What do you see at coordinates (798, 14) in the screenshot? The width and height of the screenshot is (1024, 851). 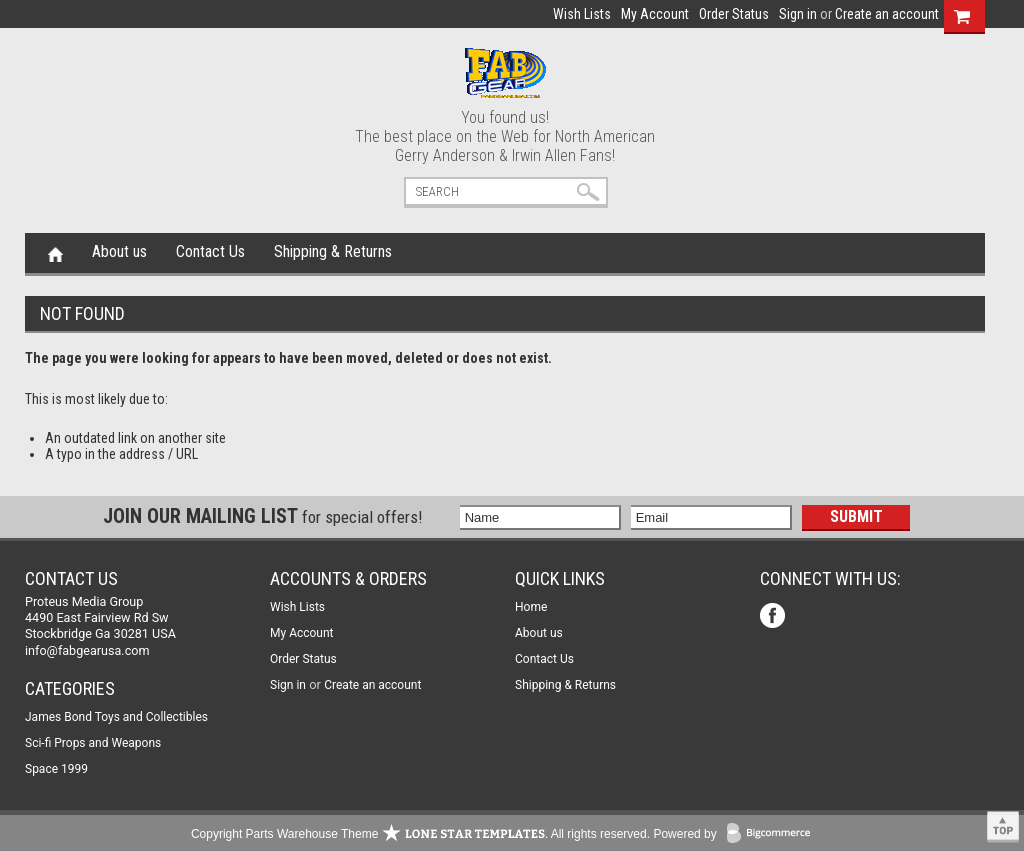 I see `Sign in` at bounding box center [798, 14].